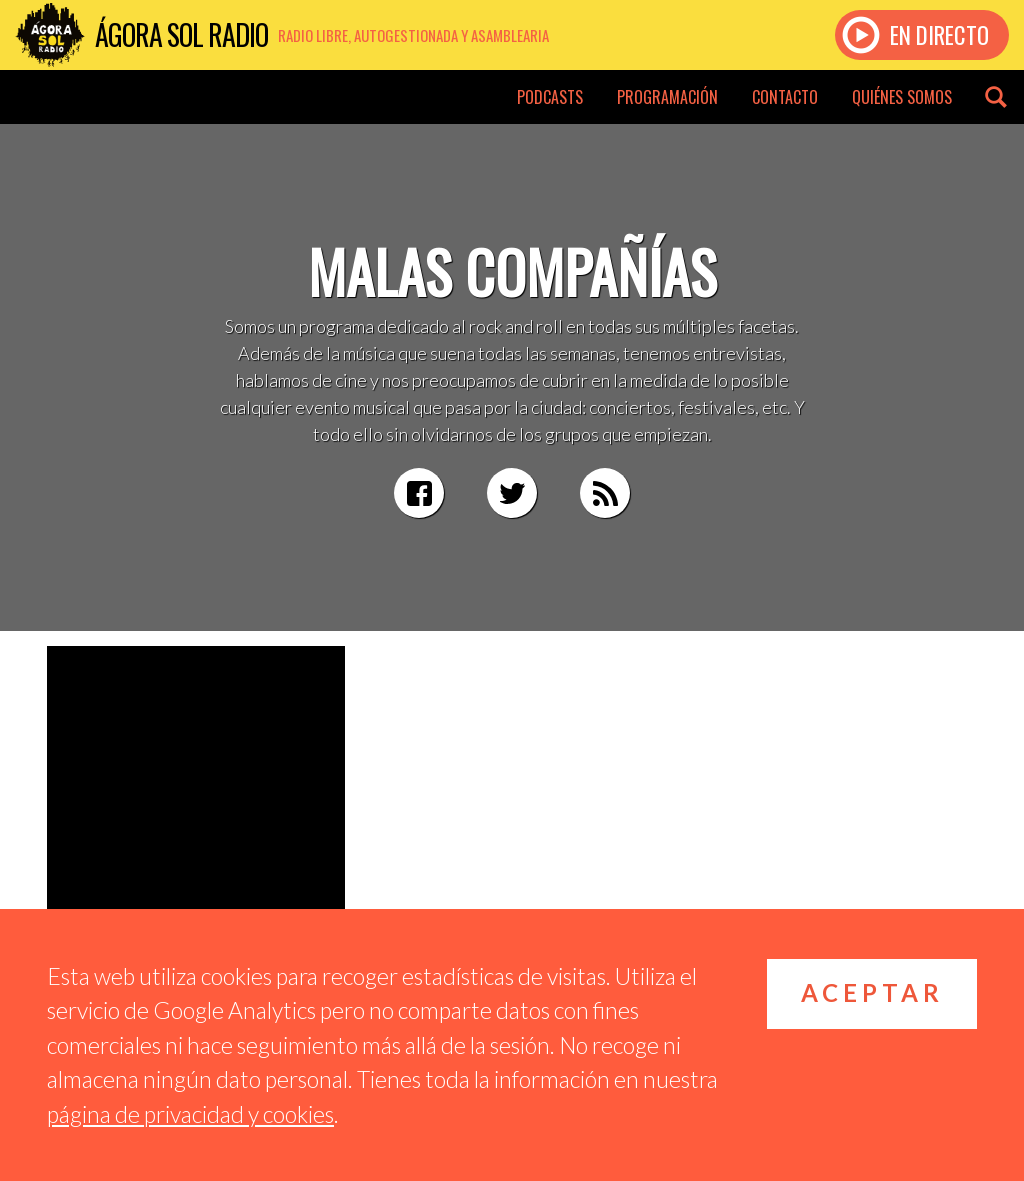 Image resolution: width=1024 pixels, height=1181 pixels. What do you see at coordinates (512, 493) in the screenshot?
I see `Twitter` at bounding box center [512, 493].